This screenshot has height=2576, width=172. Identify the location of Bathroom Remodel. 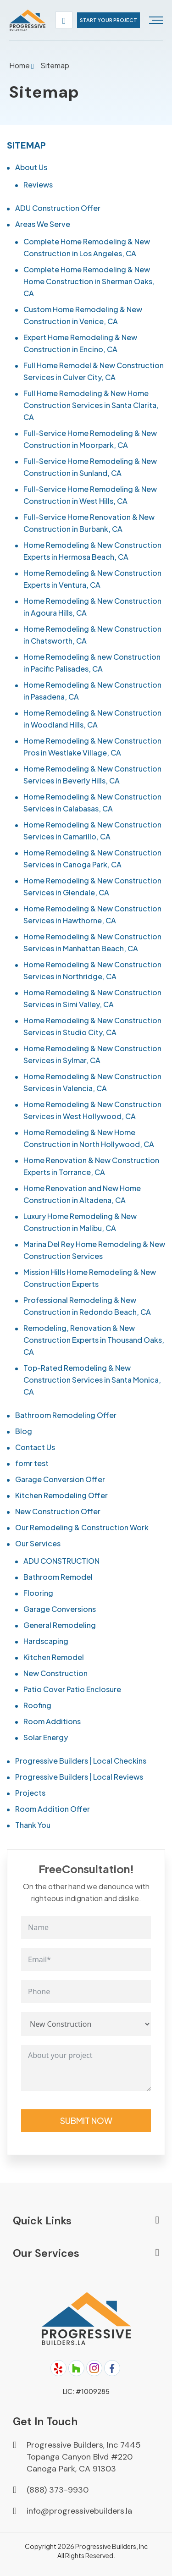
(58, 1577).